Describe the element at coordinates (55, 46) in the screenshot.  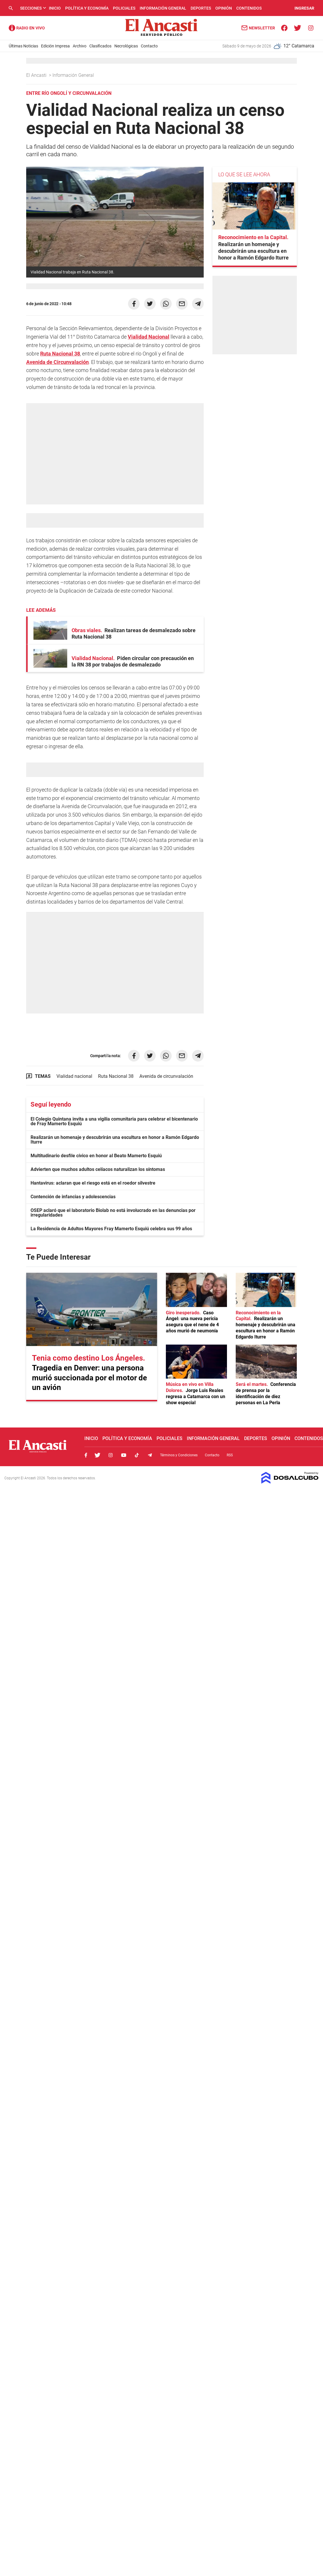
I see `Edición Impresa` at that location.